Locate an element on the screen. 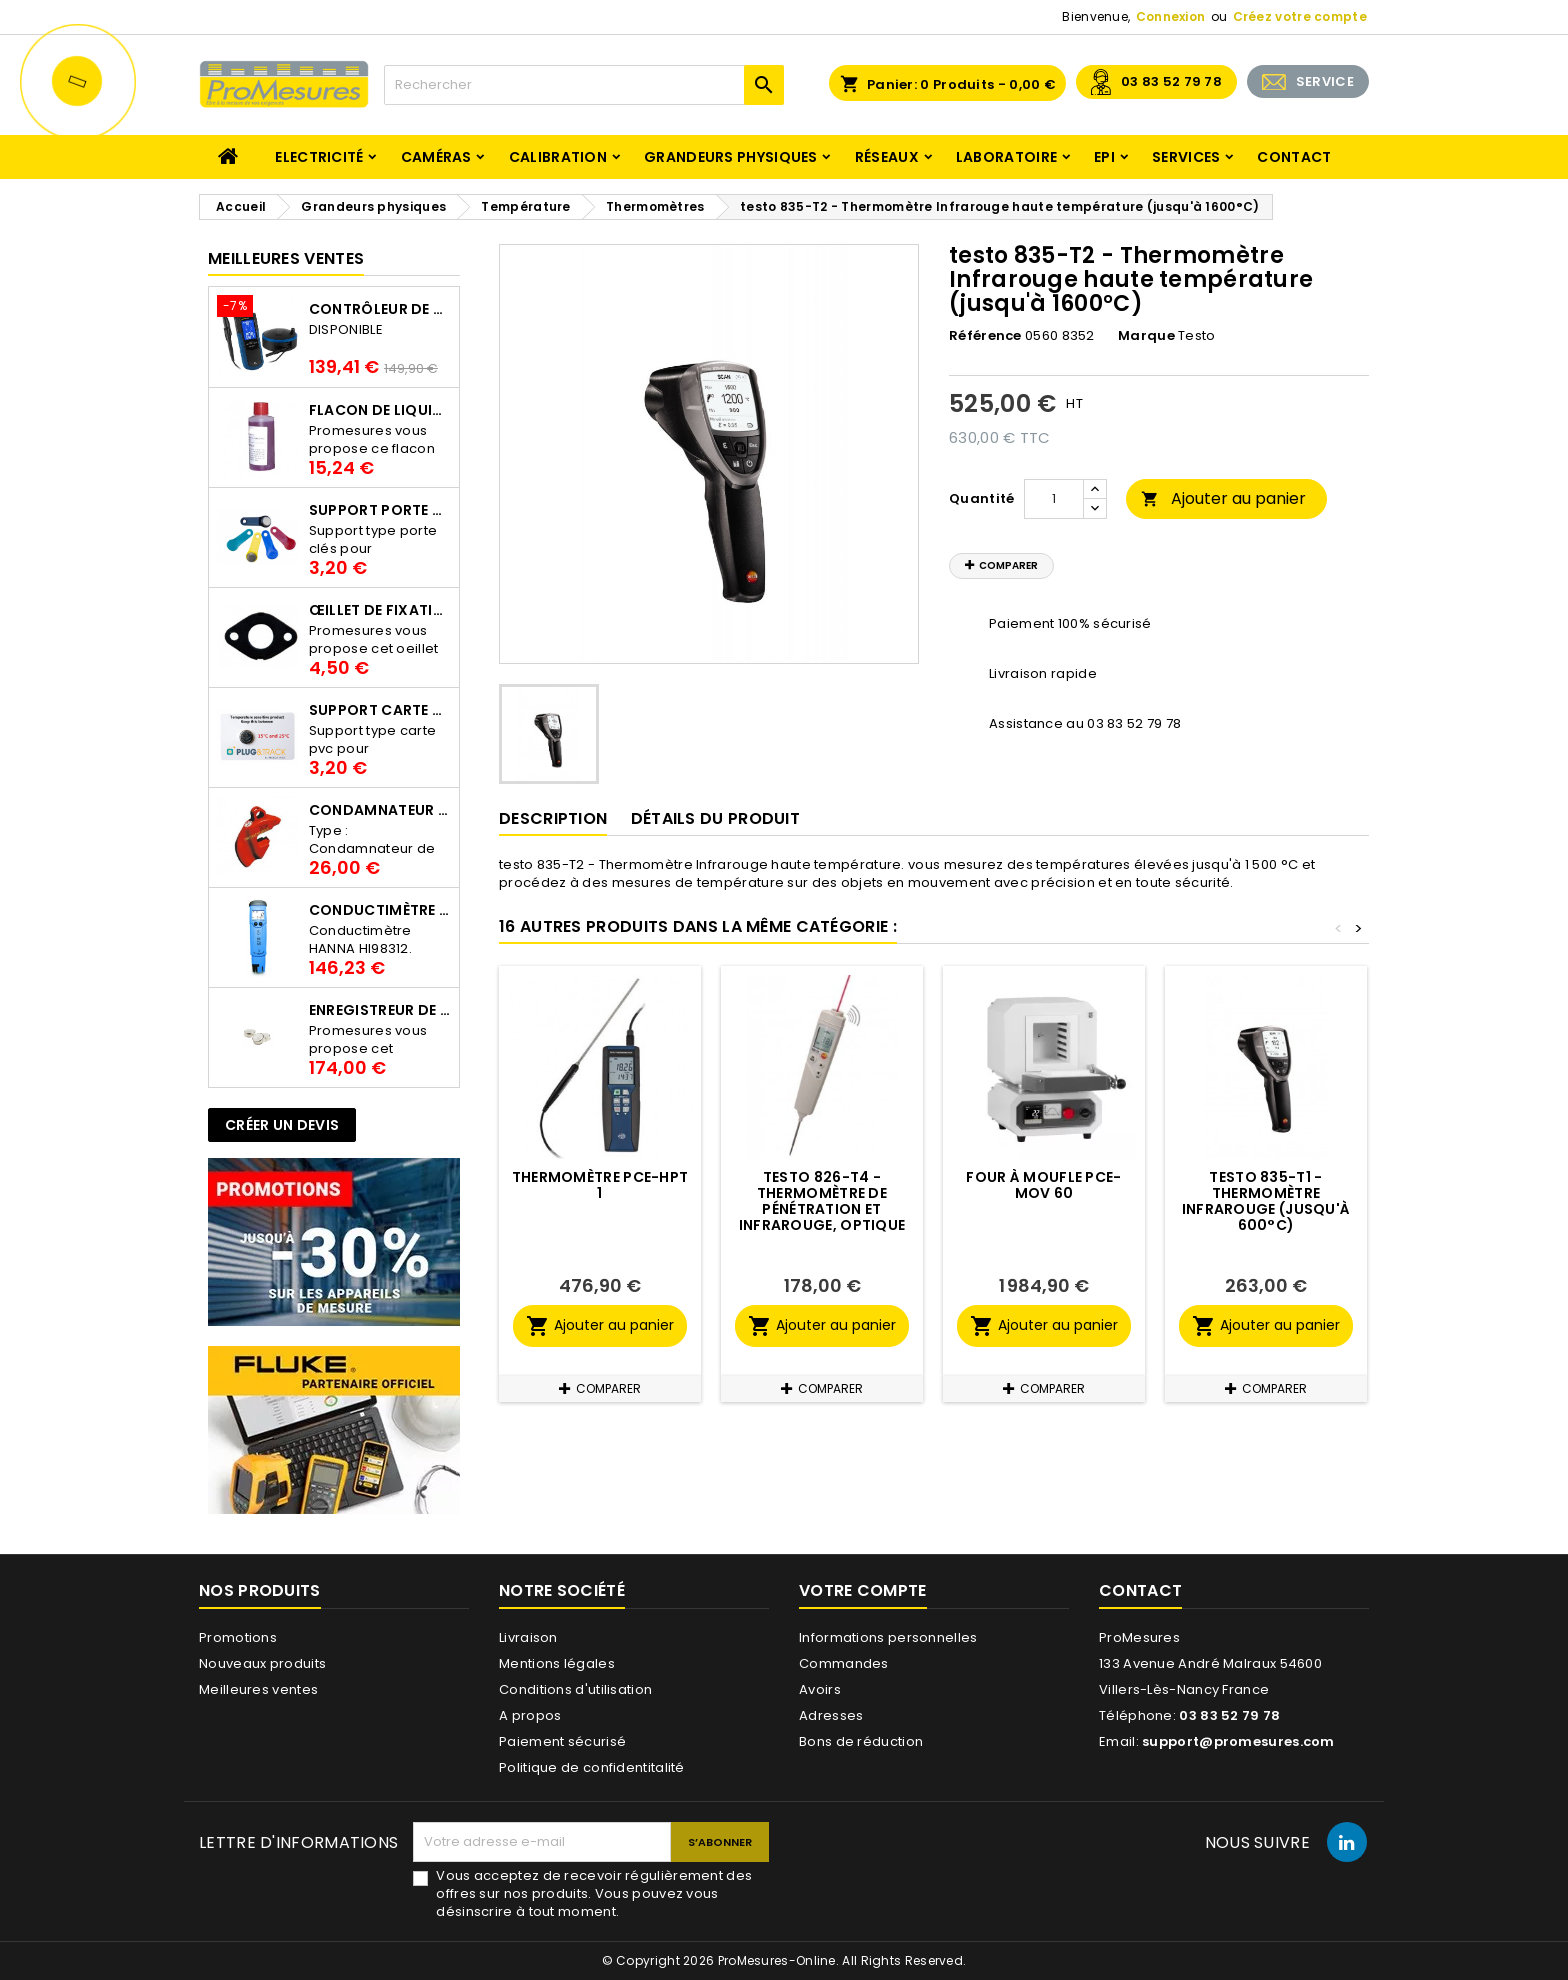 The height and width of the screenshot is (1980, 1568). support@promesures.com is located at coordinates (1238, 1741).